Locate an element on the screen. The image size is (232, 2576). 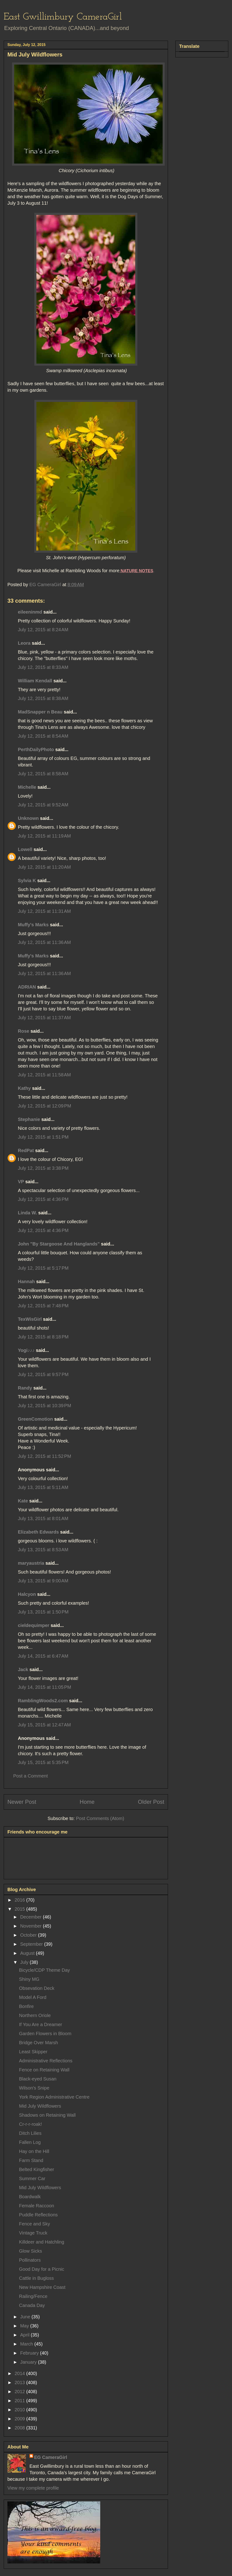
Northern Oriole is located at coordinates (35, 2015).